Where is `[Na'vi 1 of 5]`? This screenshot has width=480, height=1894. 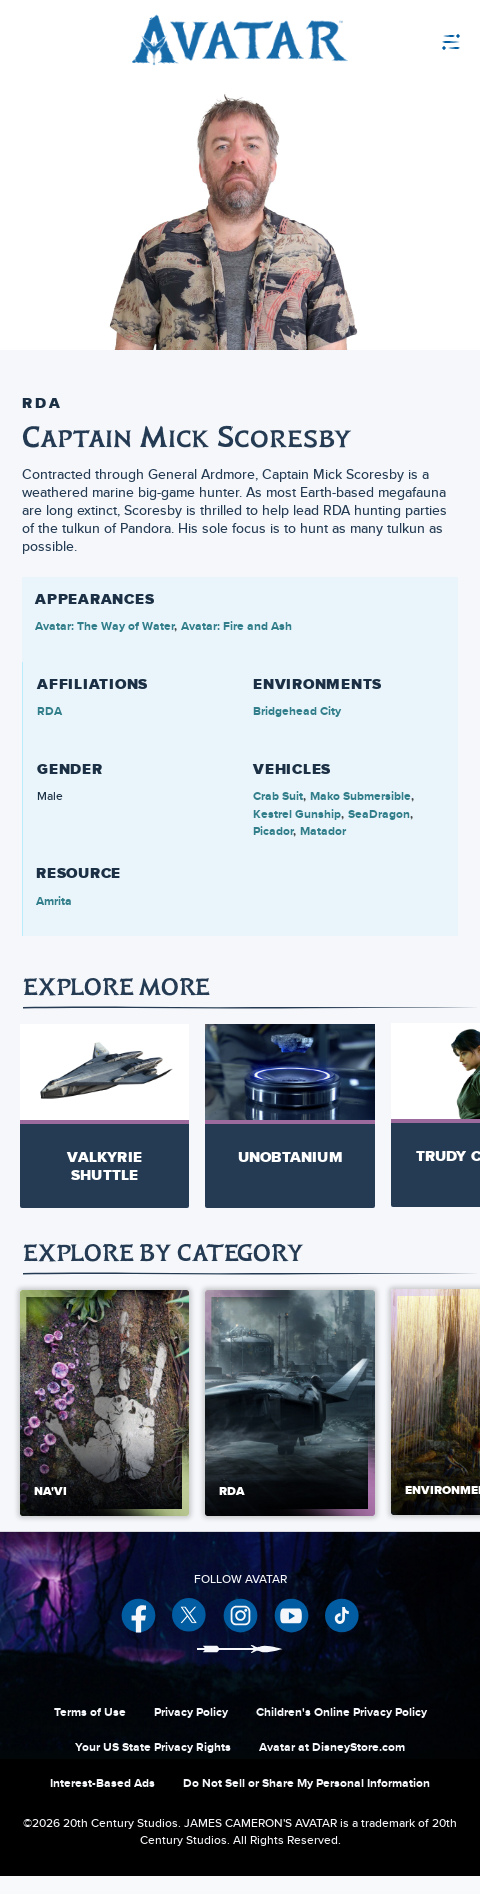 [Na'vi 1 of 5] is located at coordinates (104, 1421).